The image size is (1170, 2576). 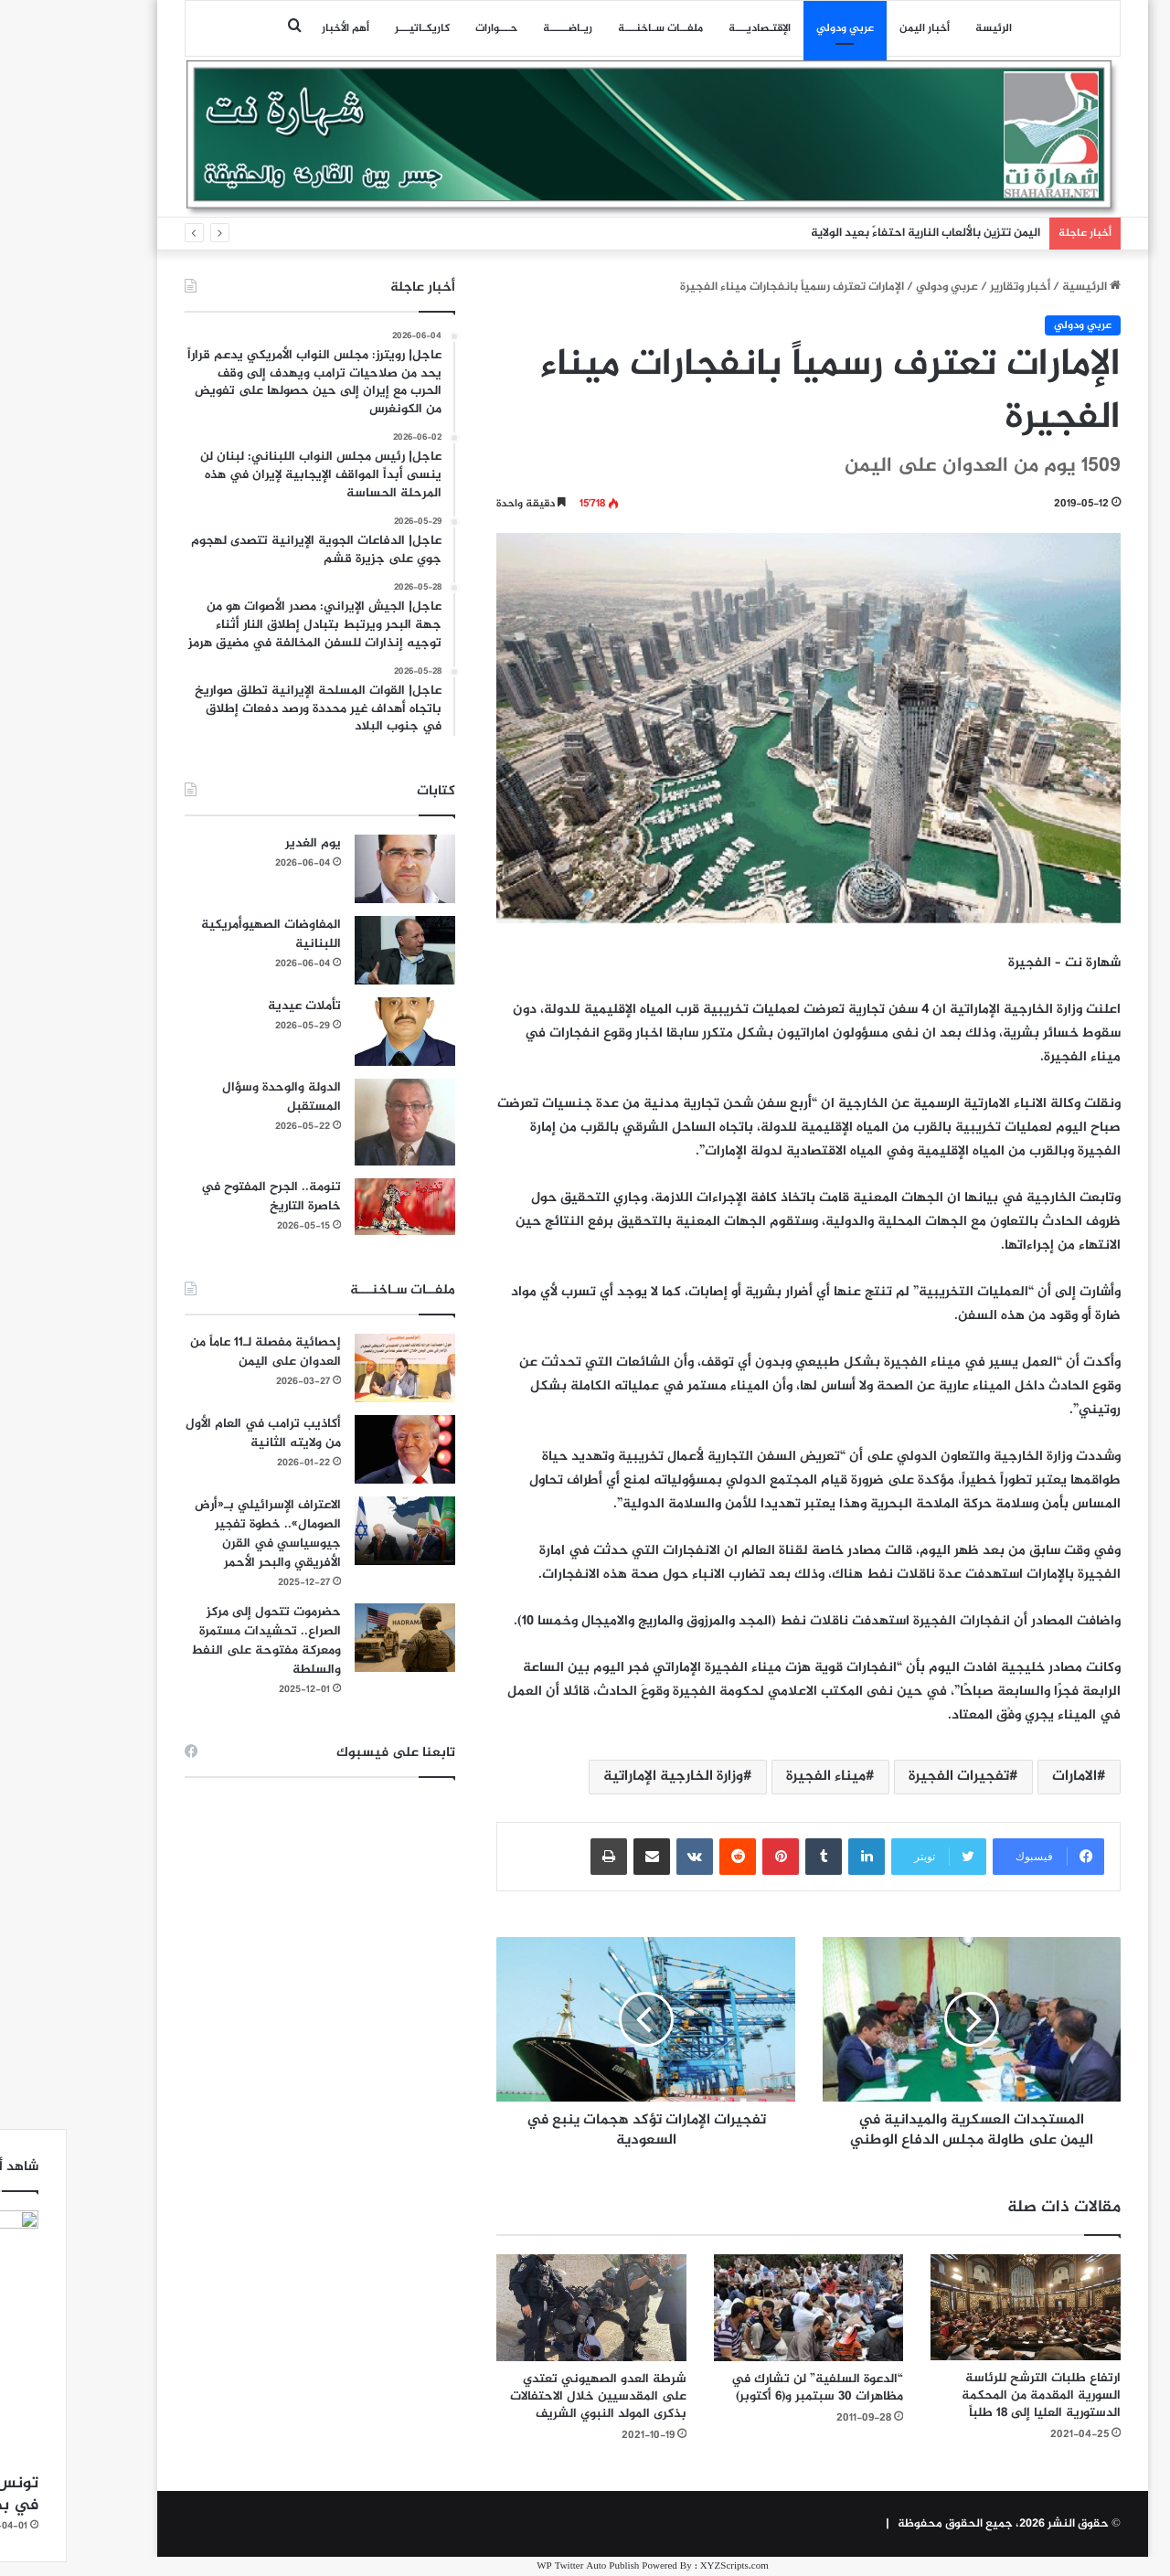 What do you see at coordinates (500, 28) in the screenshot?
I see `ريـاضـــــة` at bounding box center [500, 28].